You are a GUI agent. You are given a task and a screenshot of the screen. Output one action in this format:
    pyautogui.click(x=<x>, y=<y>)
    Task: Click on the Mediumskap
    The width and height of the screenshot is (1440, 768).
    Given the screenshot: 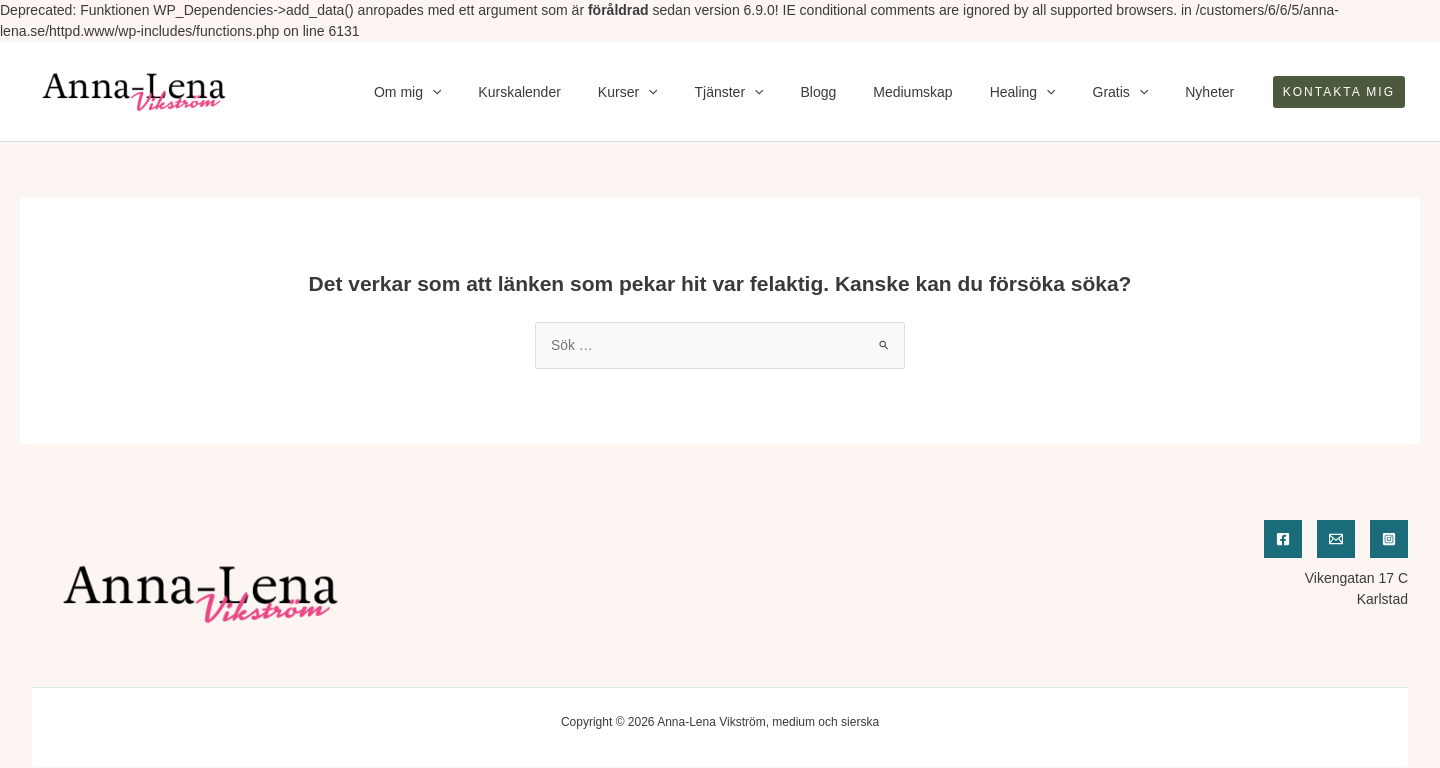 What is the action you would take?
    pyautogui.click(x=944, y=92)
    